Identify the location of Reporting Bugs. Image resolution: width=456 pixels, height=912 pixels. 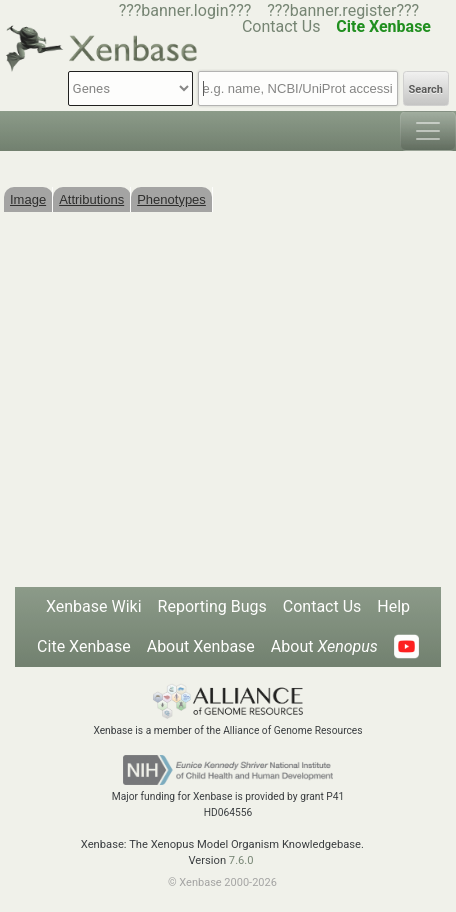
(212, 606).